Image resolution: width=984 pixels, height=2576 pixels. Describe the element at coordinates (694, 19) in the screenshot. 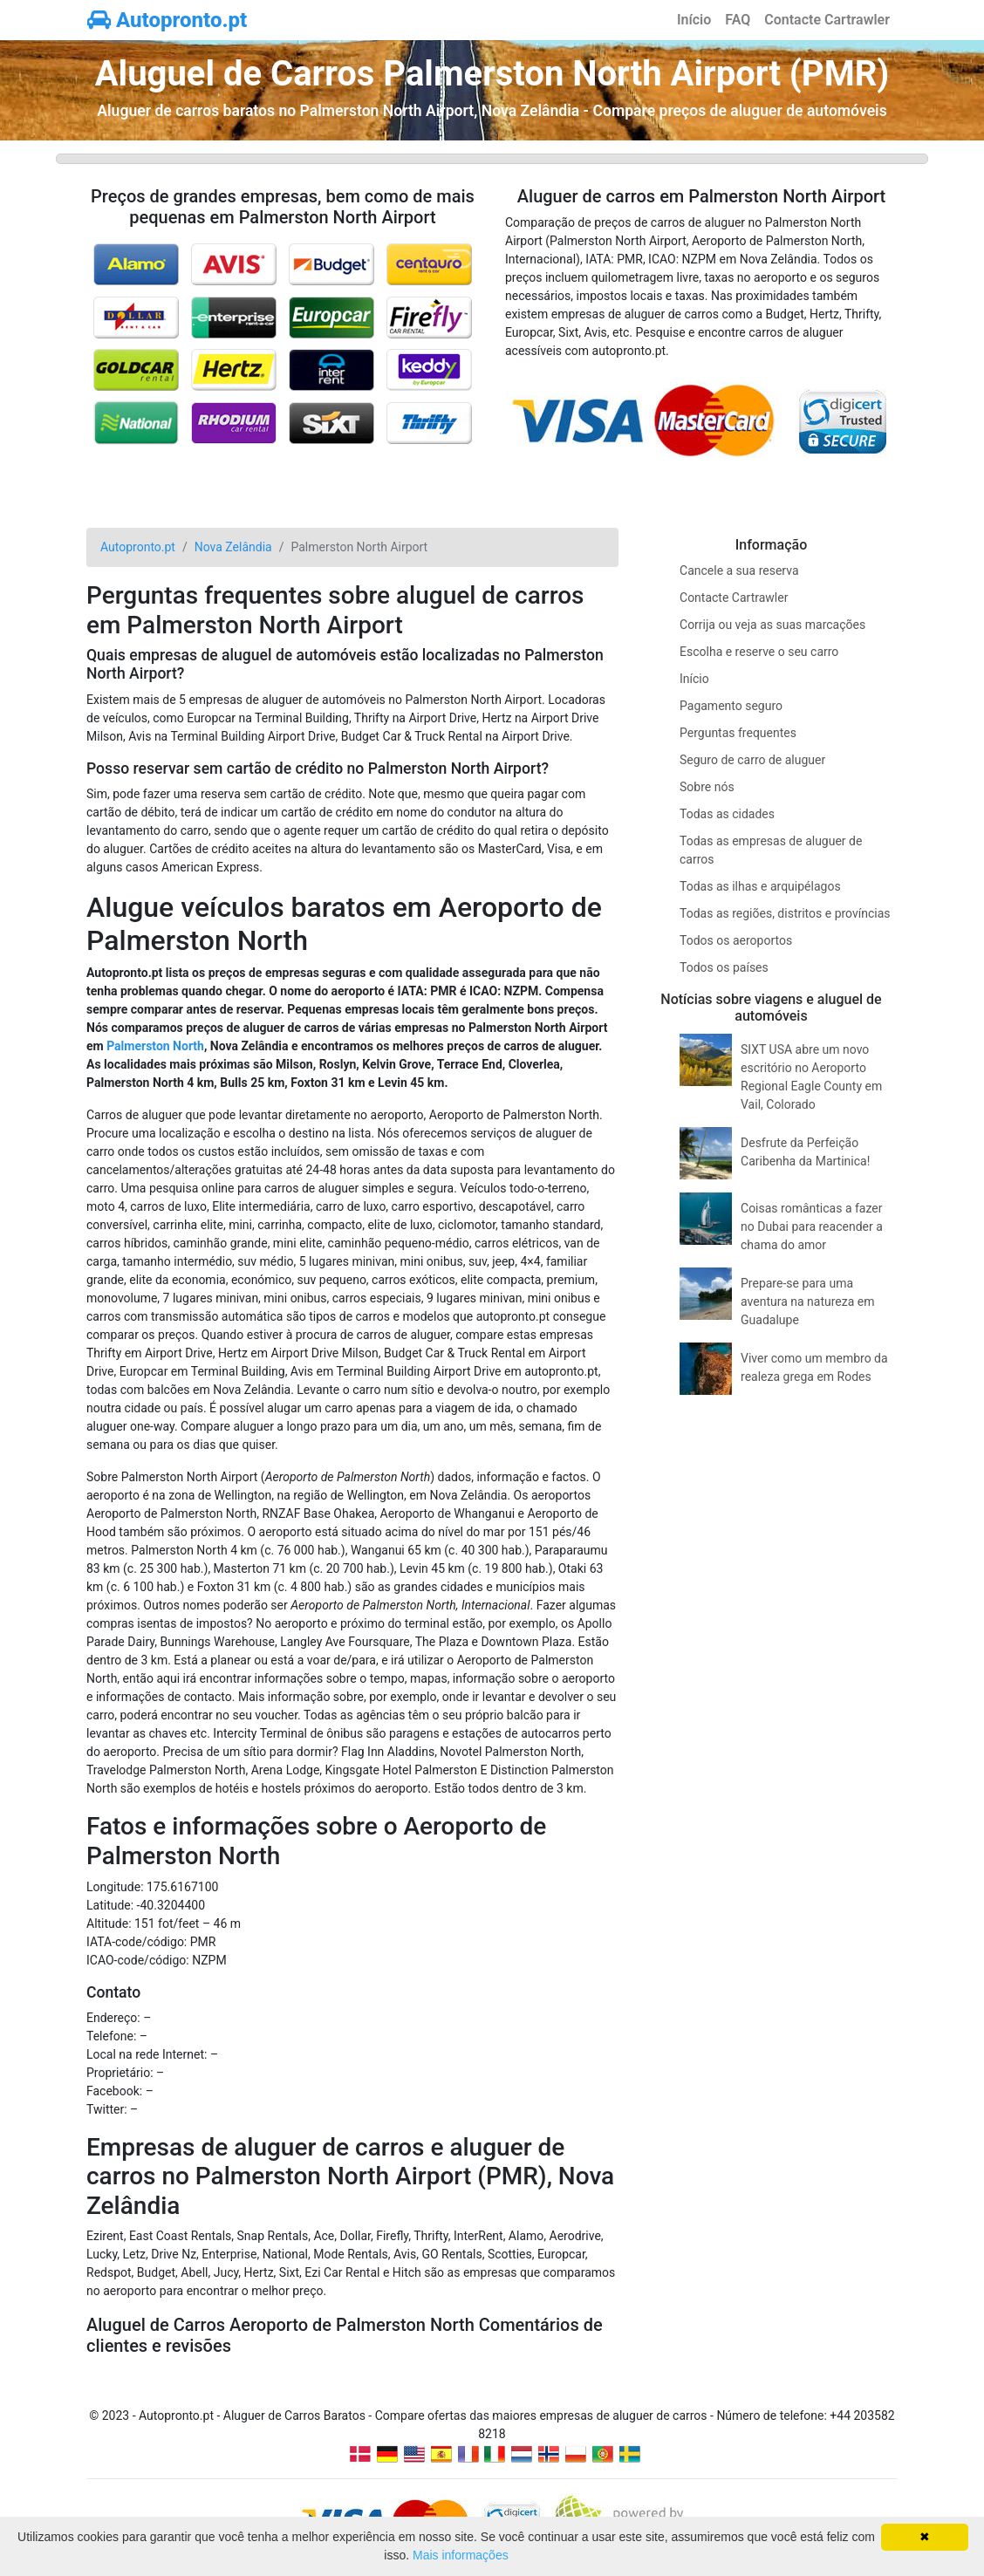

I see `Início` at that location.